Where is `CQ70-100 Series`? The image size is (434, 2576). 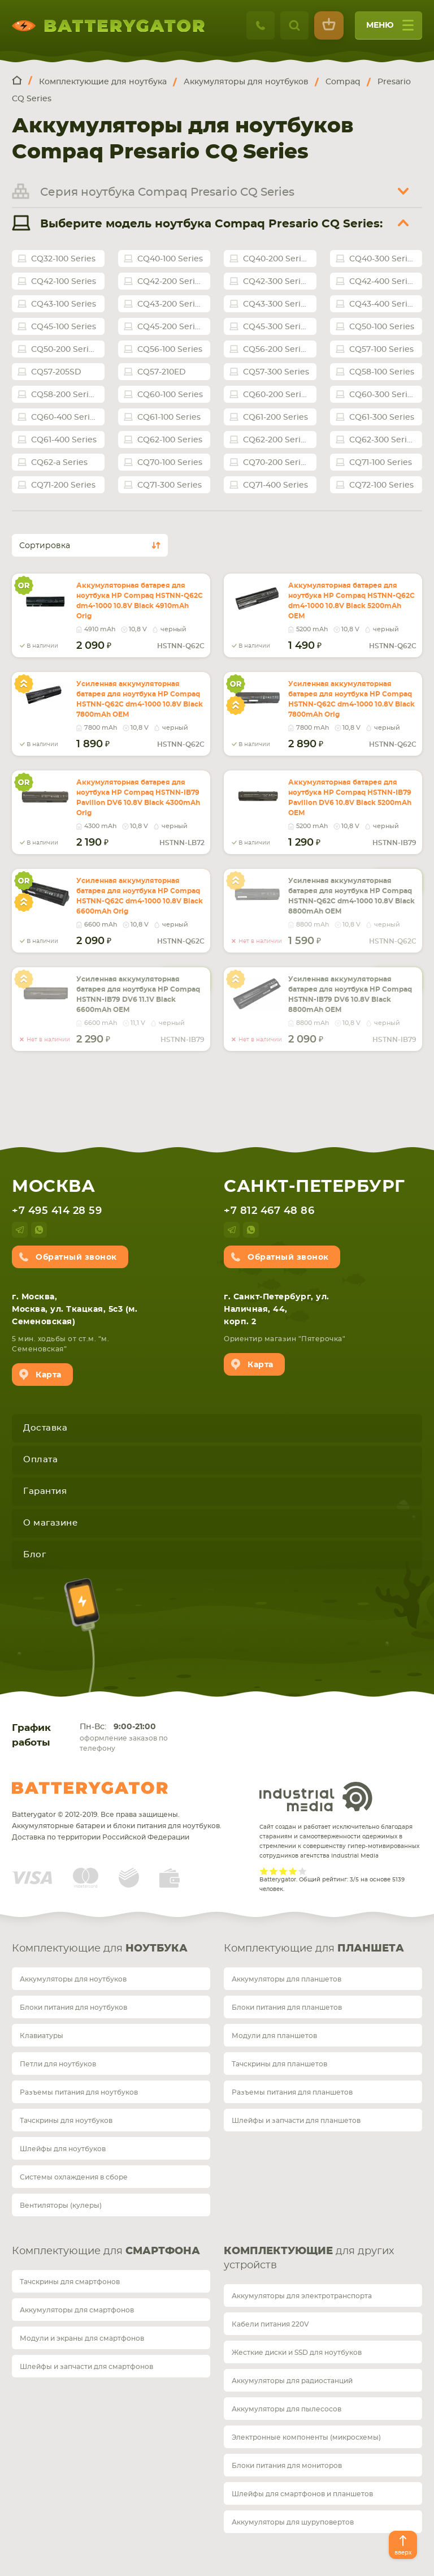
CQ70-100 Series is located at coordinates (169, 463).